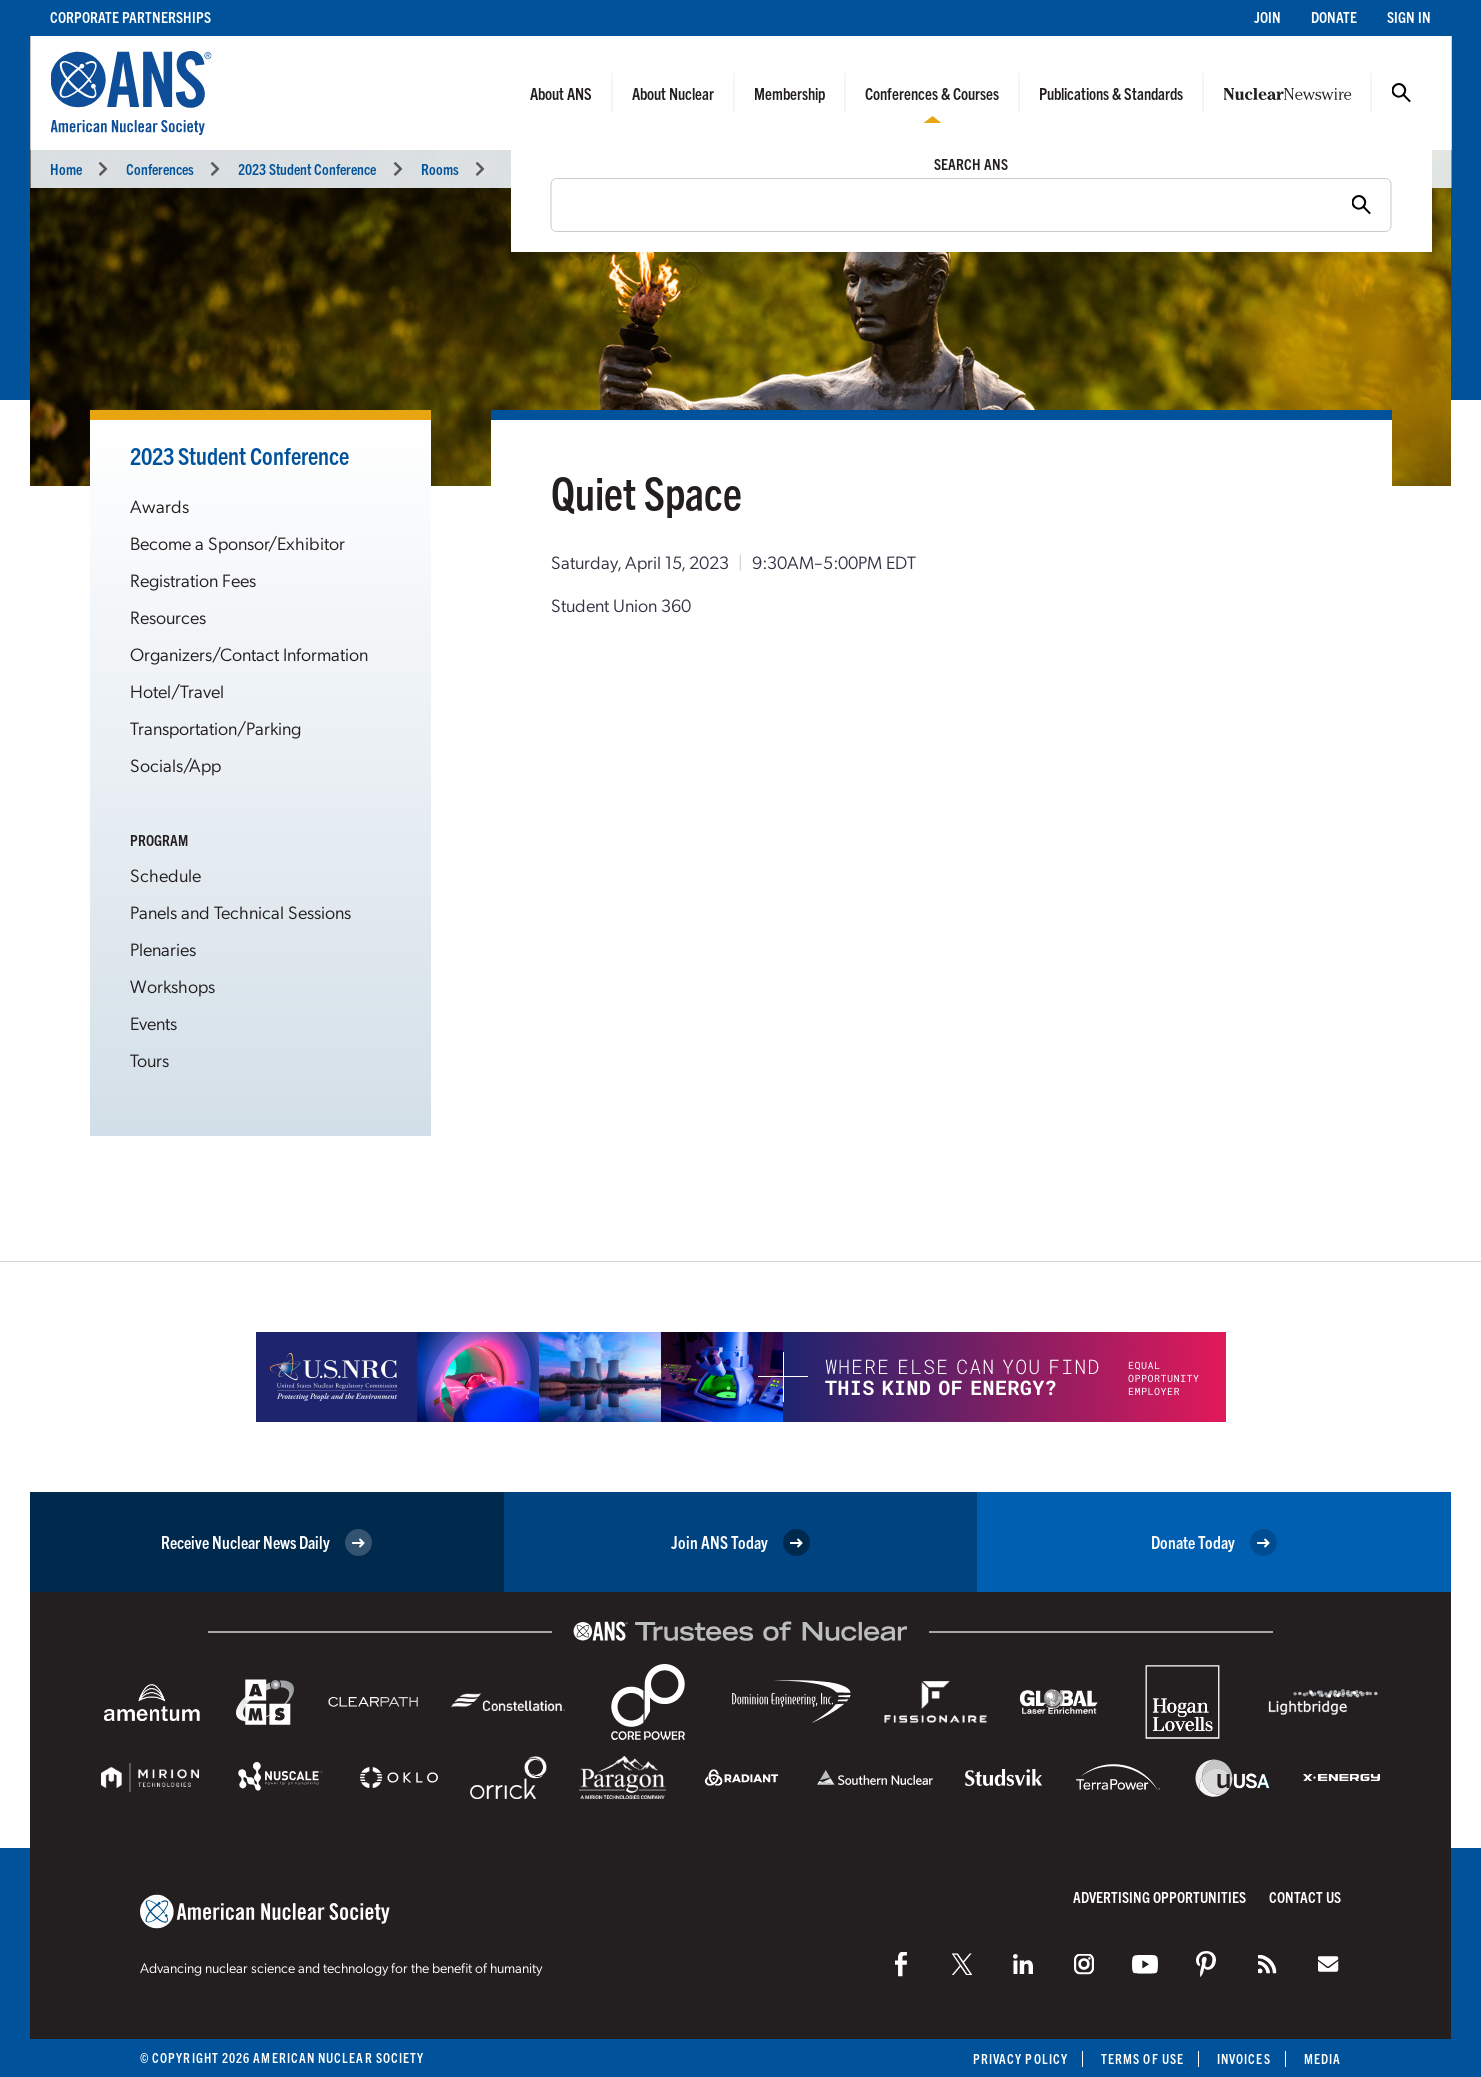 The height and width of the screenshot is (2077, 1481). What do you see at coordinates (130, 16) in the screenshot?
I see `Corporate Partnerships` at bounding box center [130, 16].